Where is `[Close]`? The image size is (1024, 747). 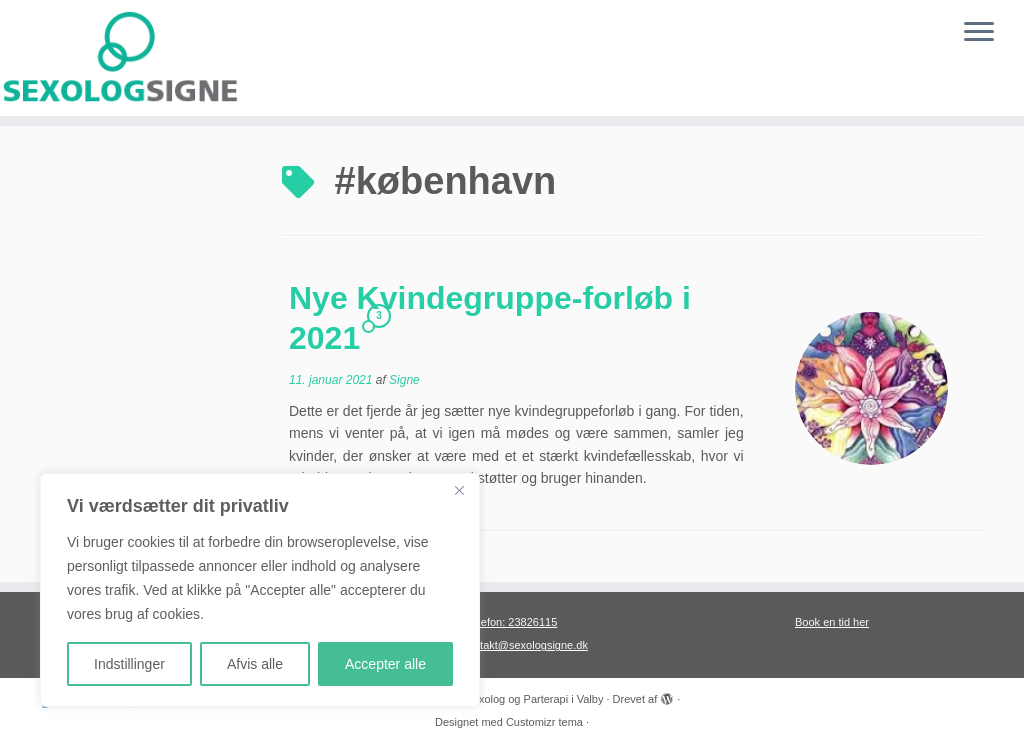
[Close] is located at coordinates (459, 490).